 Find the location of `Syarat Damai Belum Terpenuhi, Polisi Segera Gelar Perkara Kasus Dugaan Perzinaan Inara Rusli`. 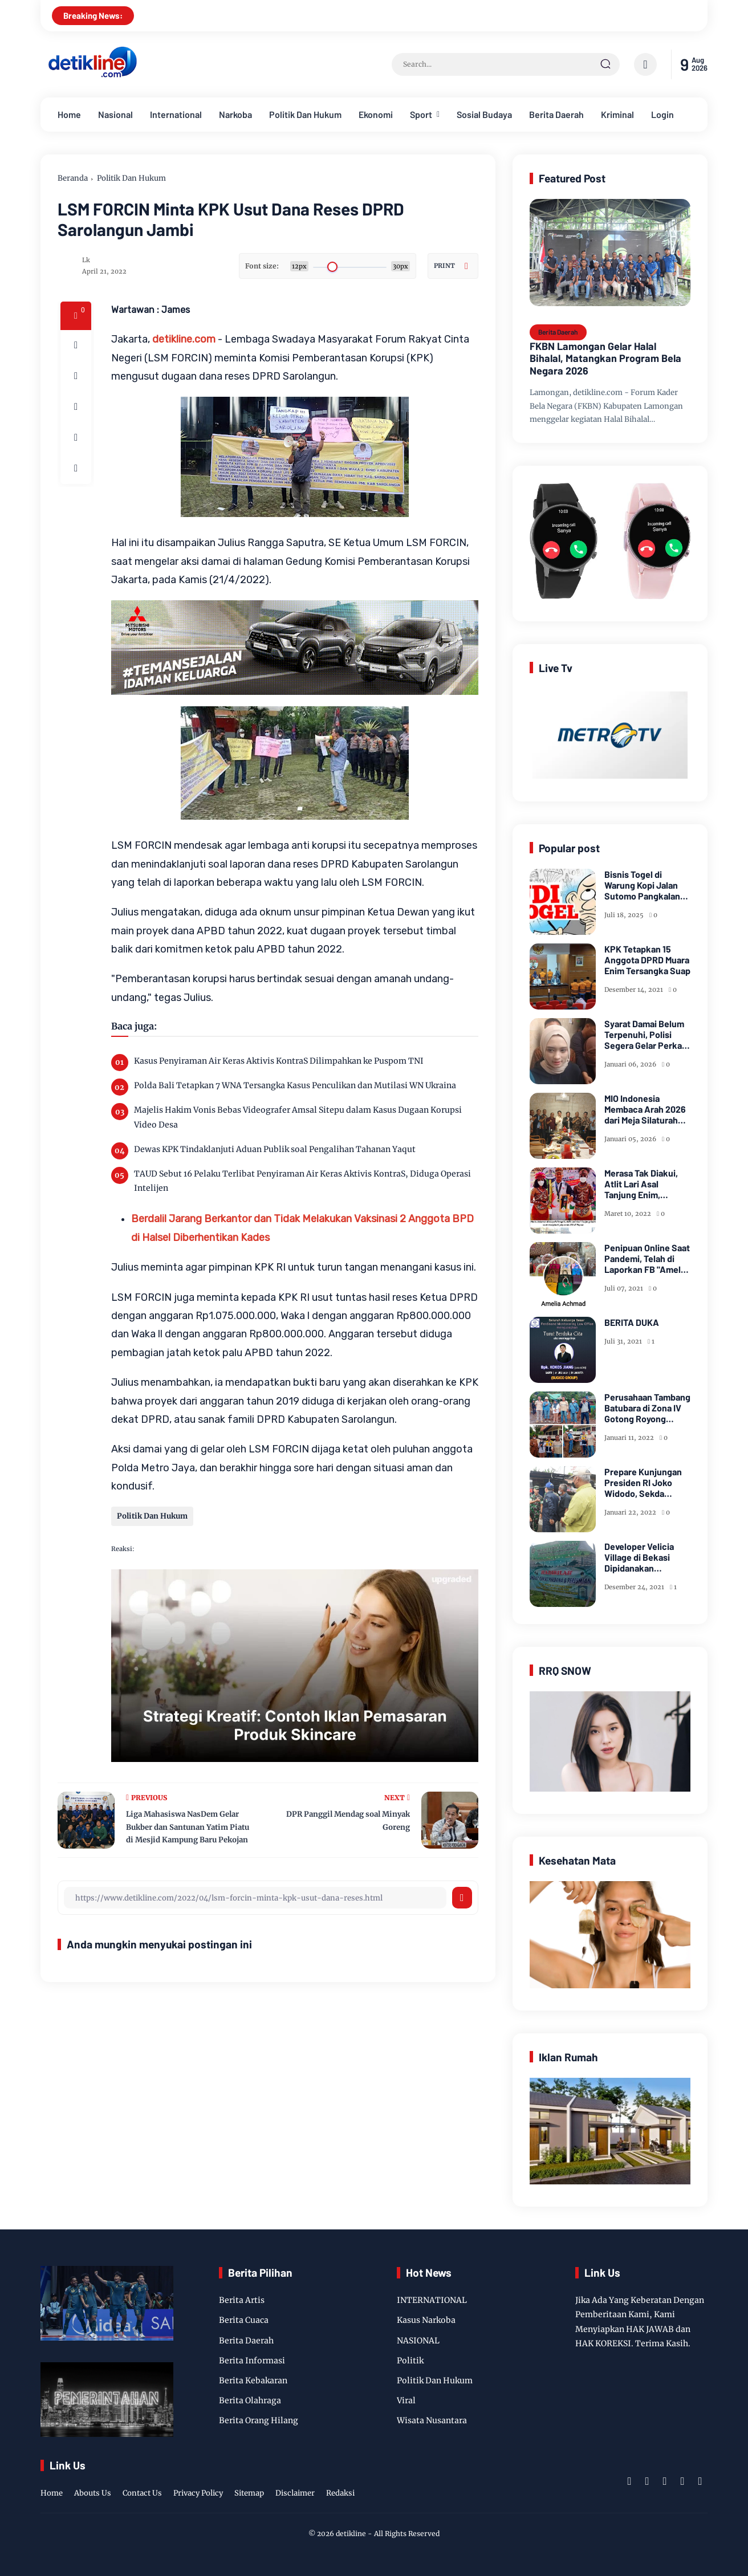

Syarat Damai Belum Terpenuhi, Polisi Segera Gelar Perkara Kasus Dugaan Perzinaan Inara Rusli is located at coordinates (647, 1034).